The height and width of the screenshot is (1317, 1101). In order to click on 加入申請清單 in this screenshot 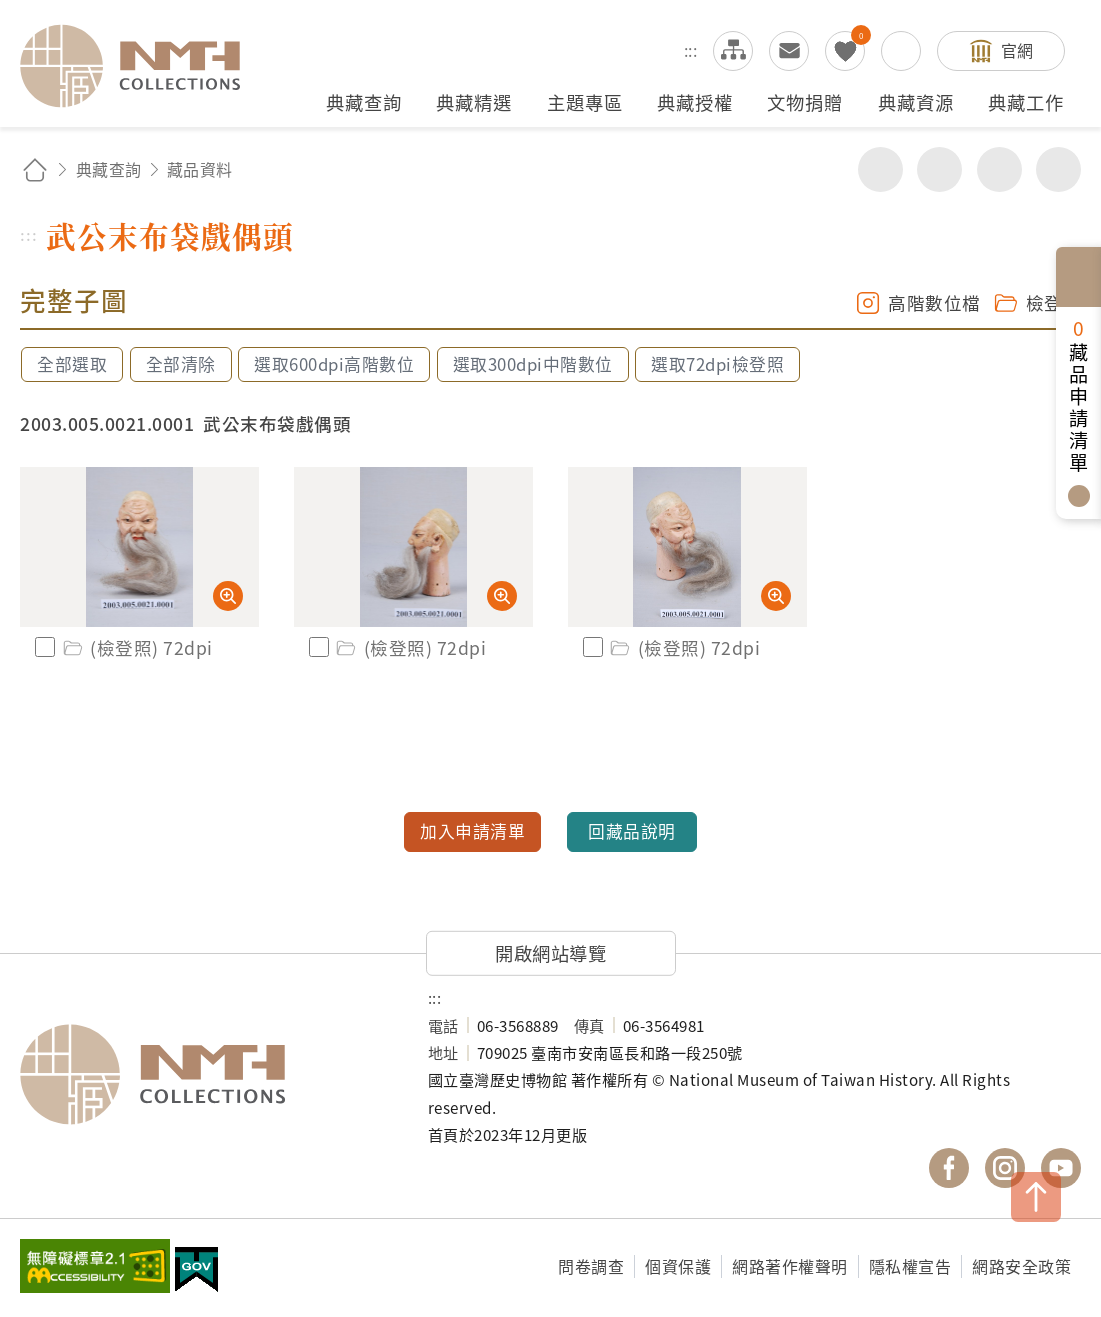, I will do `click(472, 831)`.